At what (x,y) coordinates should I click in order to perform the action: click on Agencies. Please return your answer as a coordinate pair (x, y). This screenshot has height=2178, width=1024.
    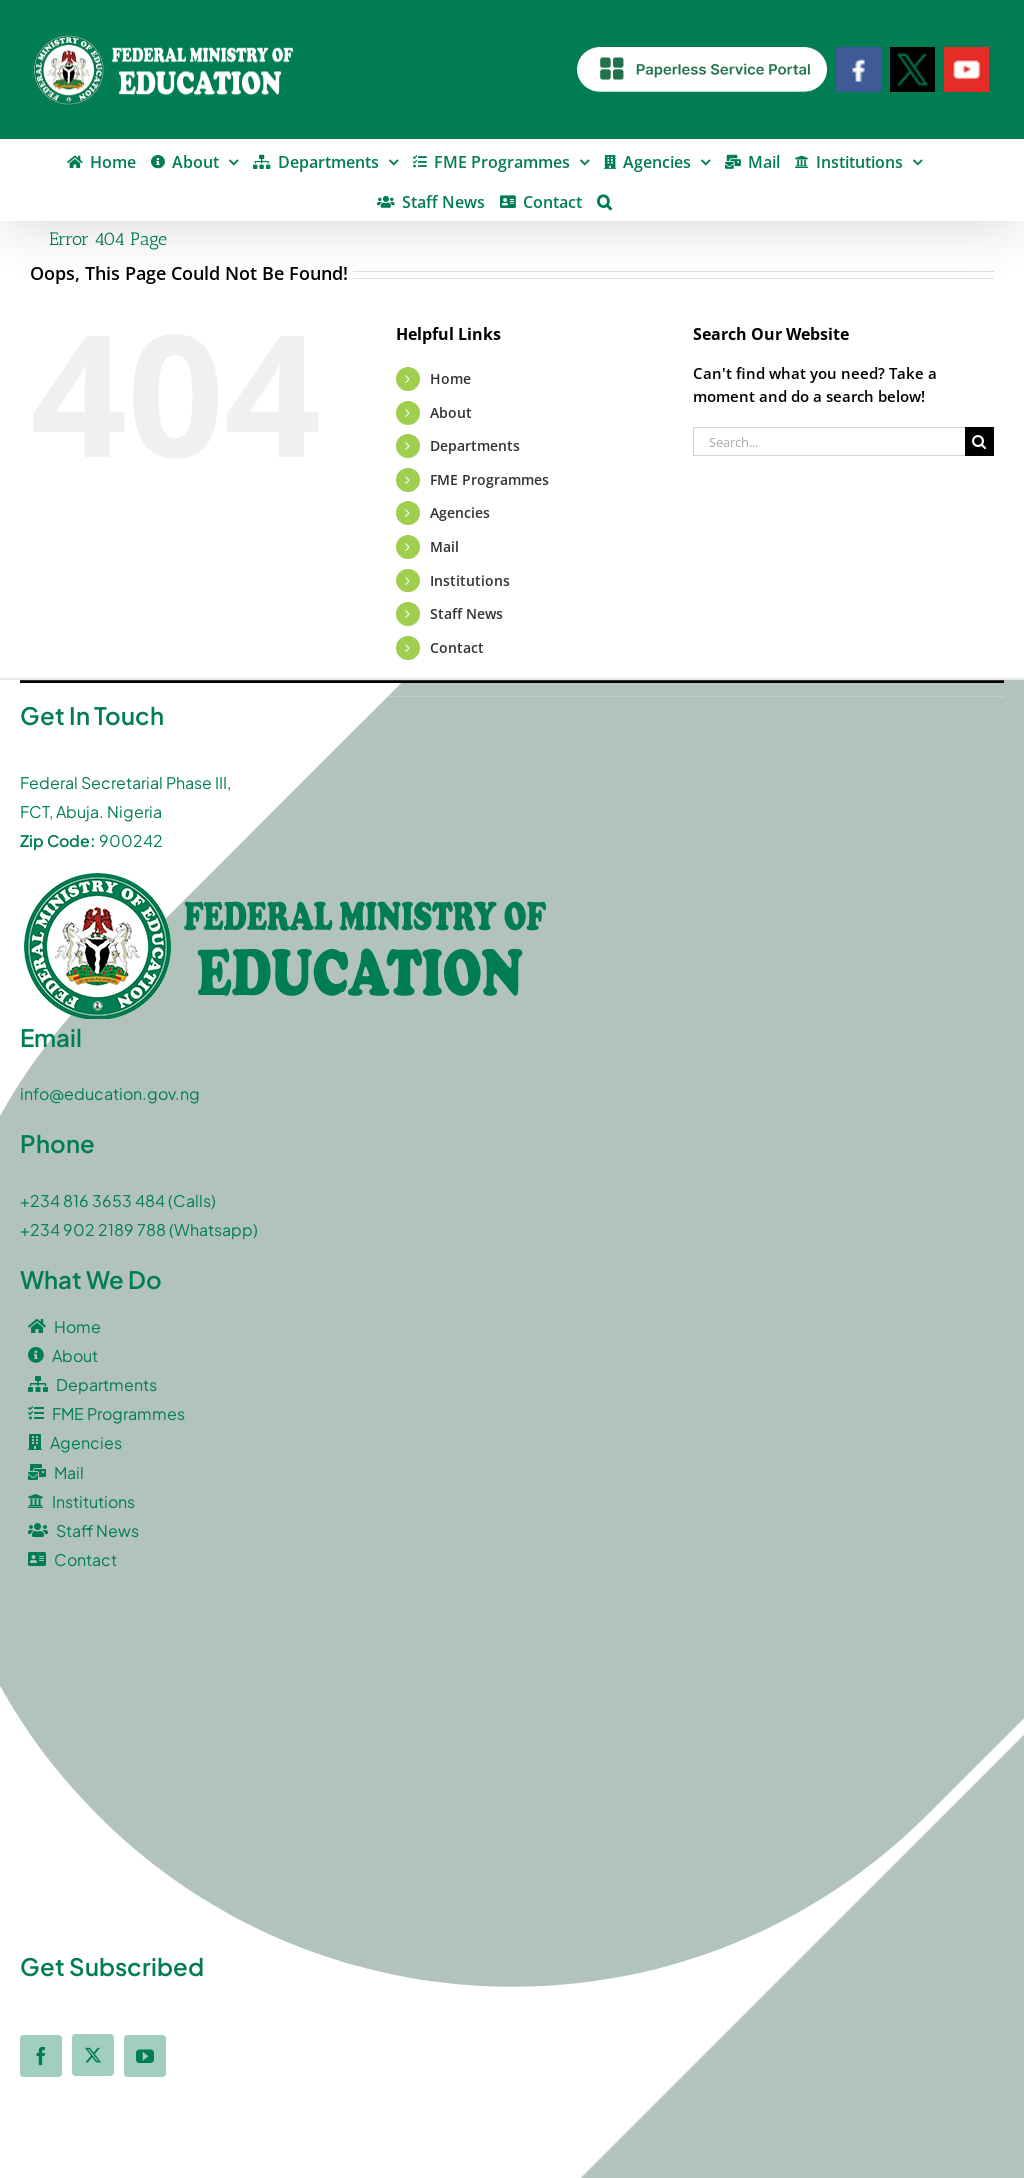
    Looking at the image, I should click on (460, 512).